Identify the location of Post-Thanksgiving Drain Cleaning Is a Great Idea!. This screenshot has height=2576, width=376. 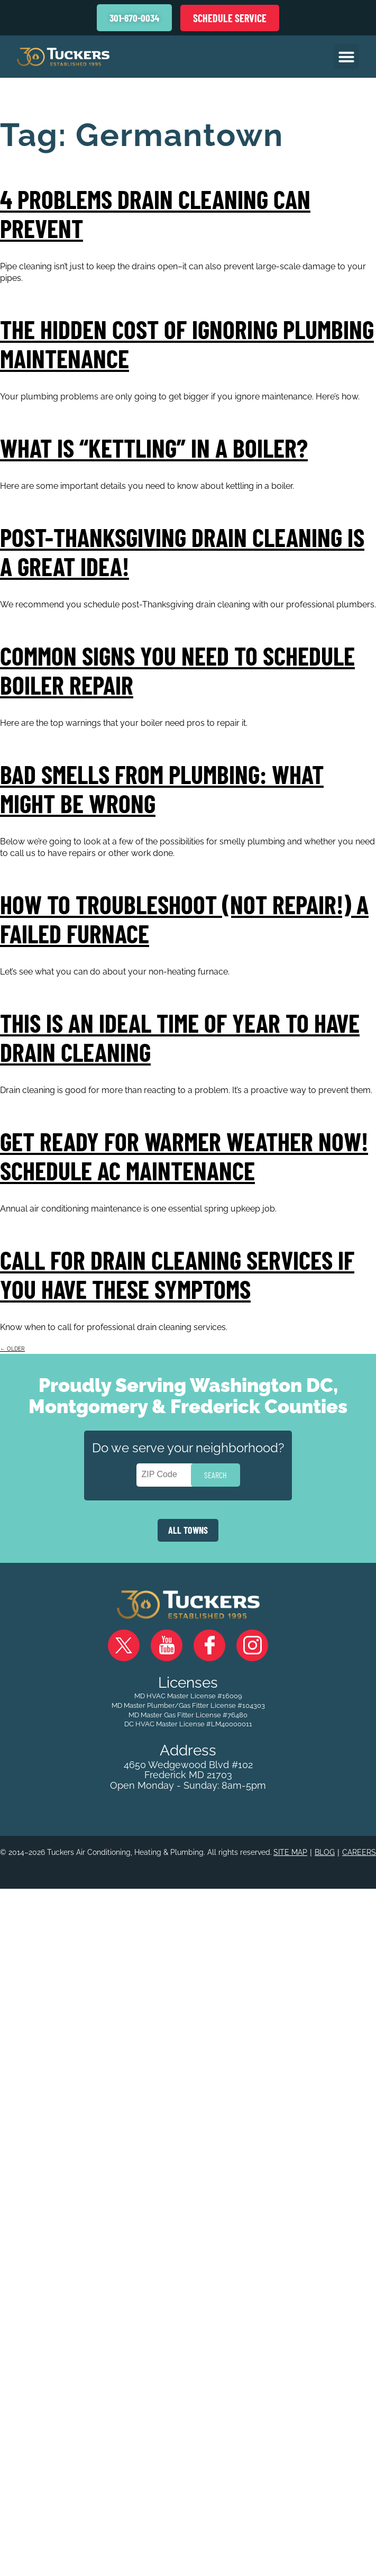
(182, 551).